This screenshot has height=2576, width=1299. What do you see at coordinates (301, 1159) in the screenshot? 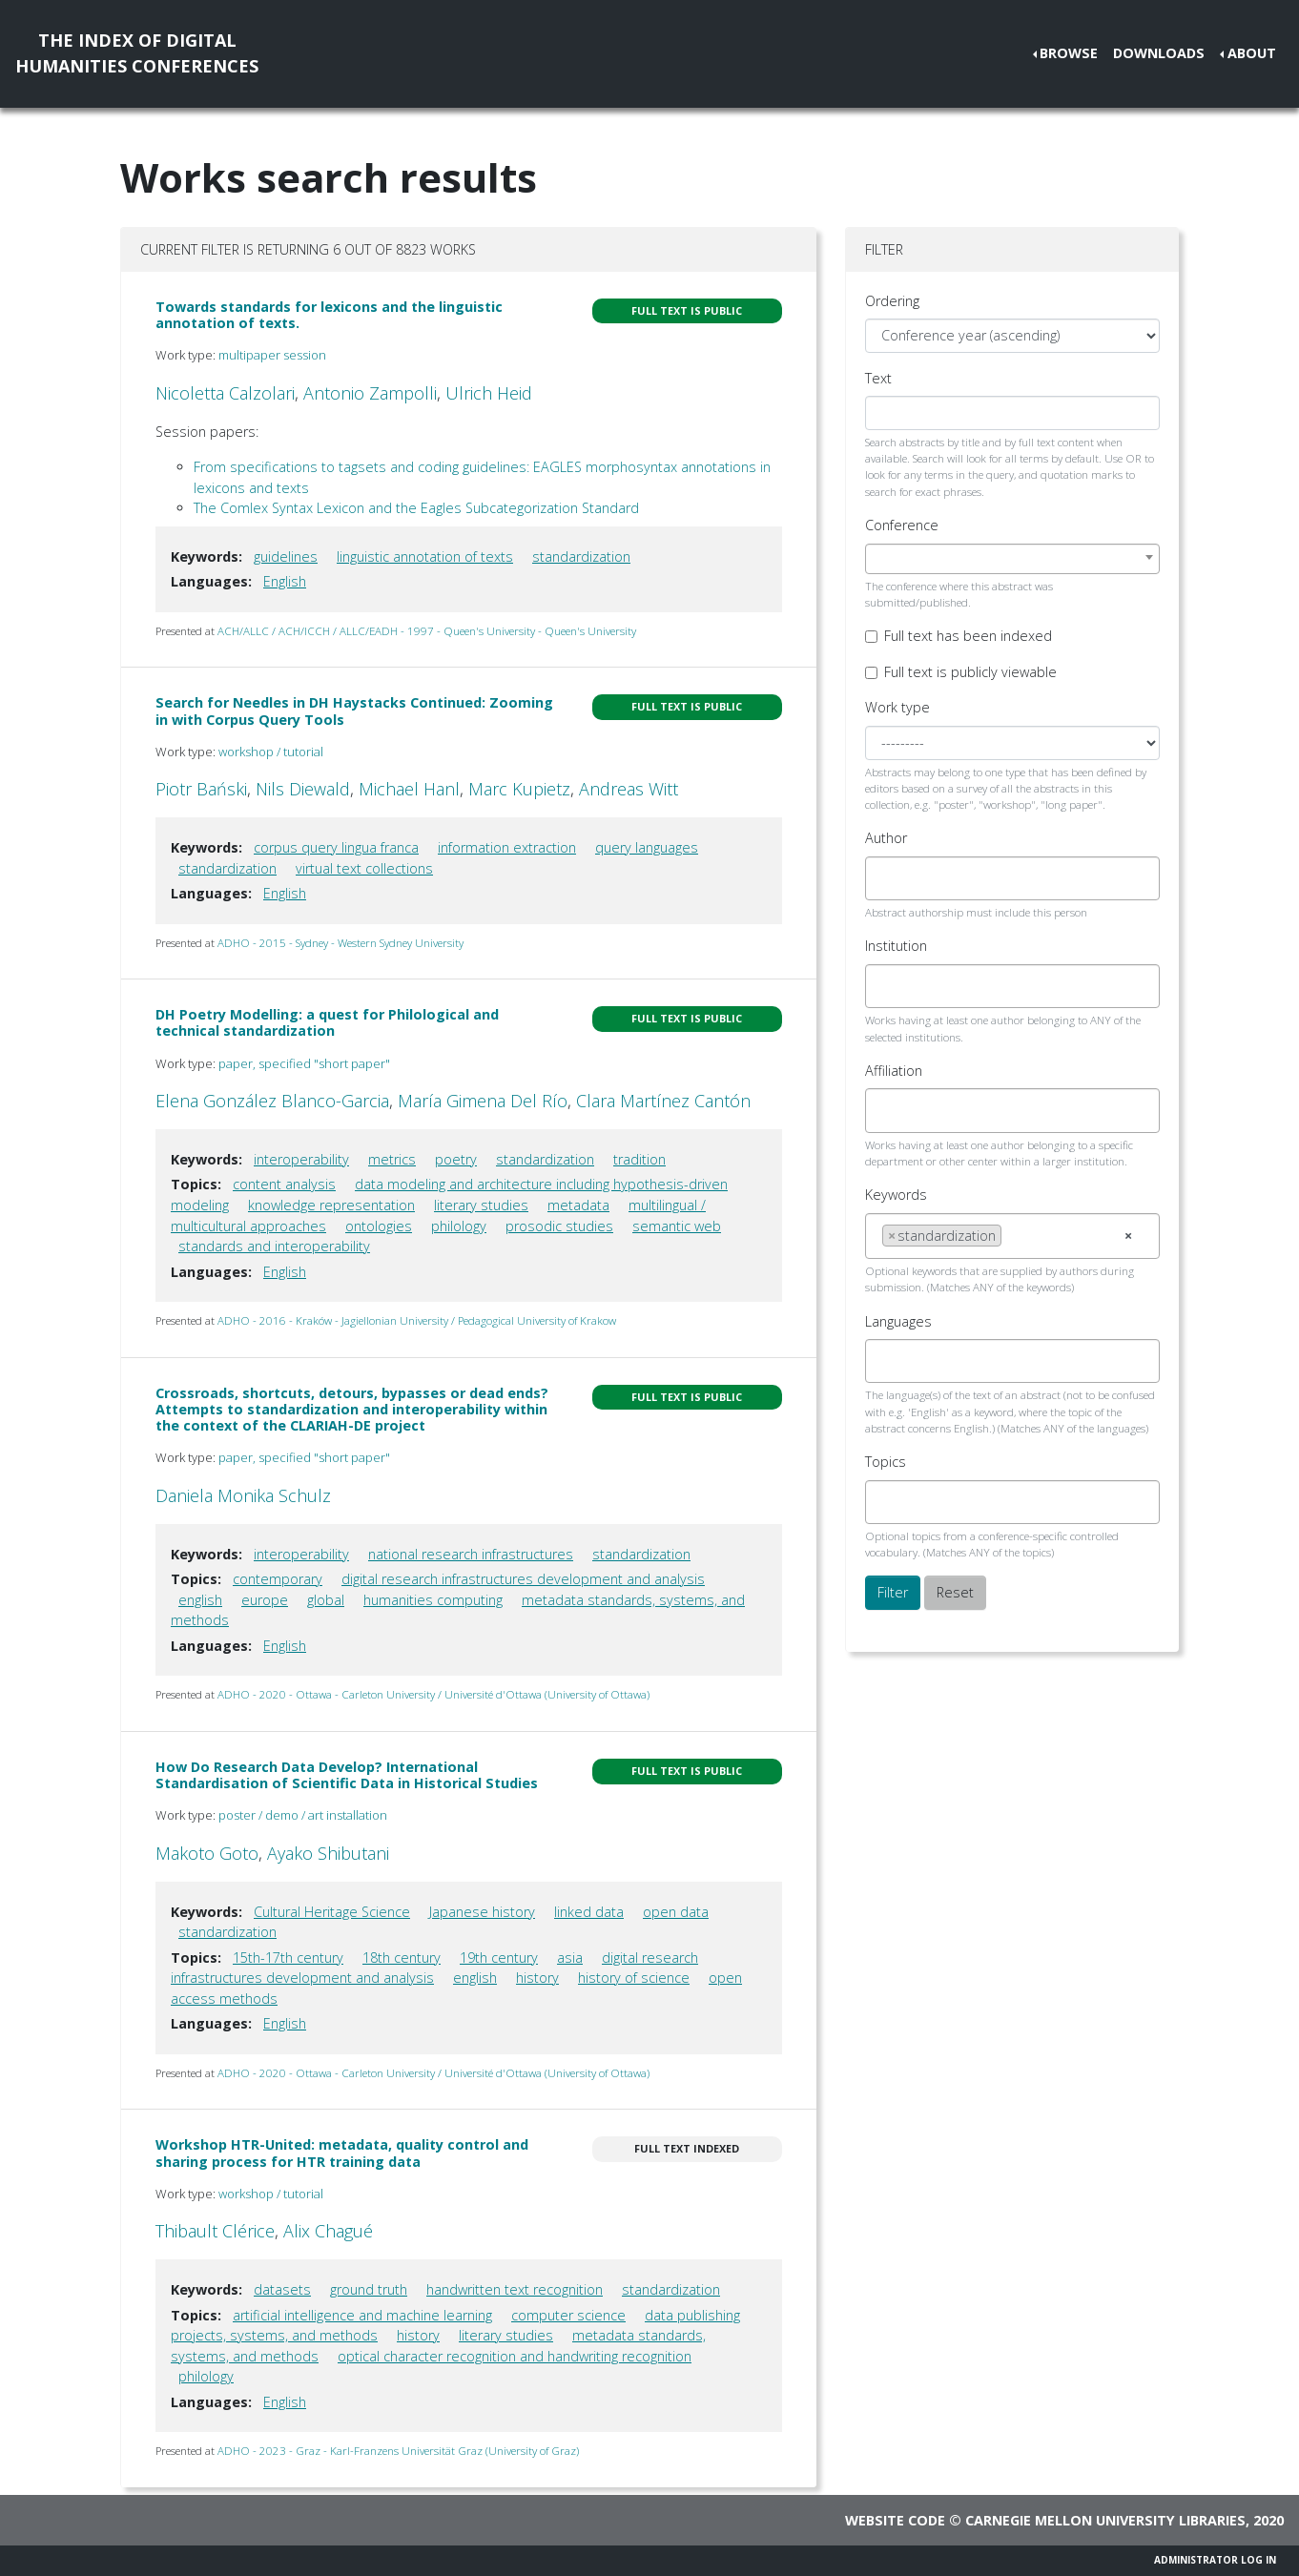
I see `interoperability` at bounding box center [301, 1159].